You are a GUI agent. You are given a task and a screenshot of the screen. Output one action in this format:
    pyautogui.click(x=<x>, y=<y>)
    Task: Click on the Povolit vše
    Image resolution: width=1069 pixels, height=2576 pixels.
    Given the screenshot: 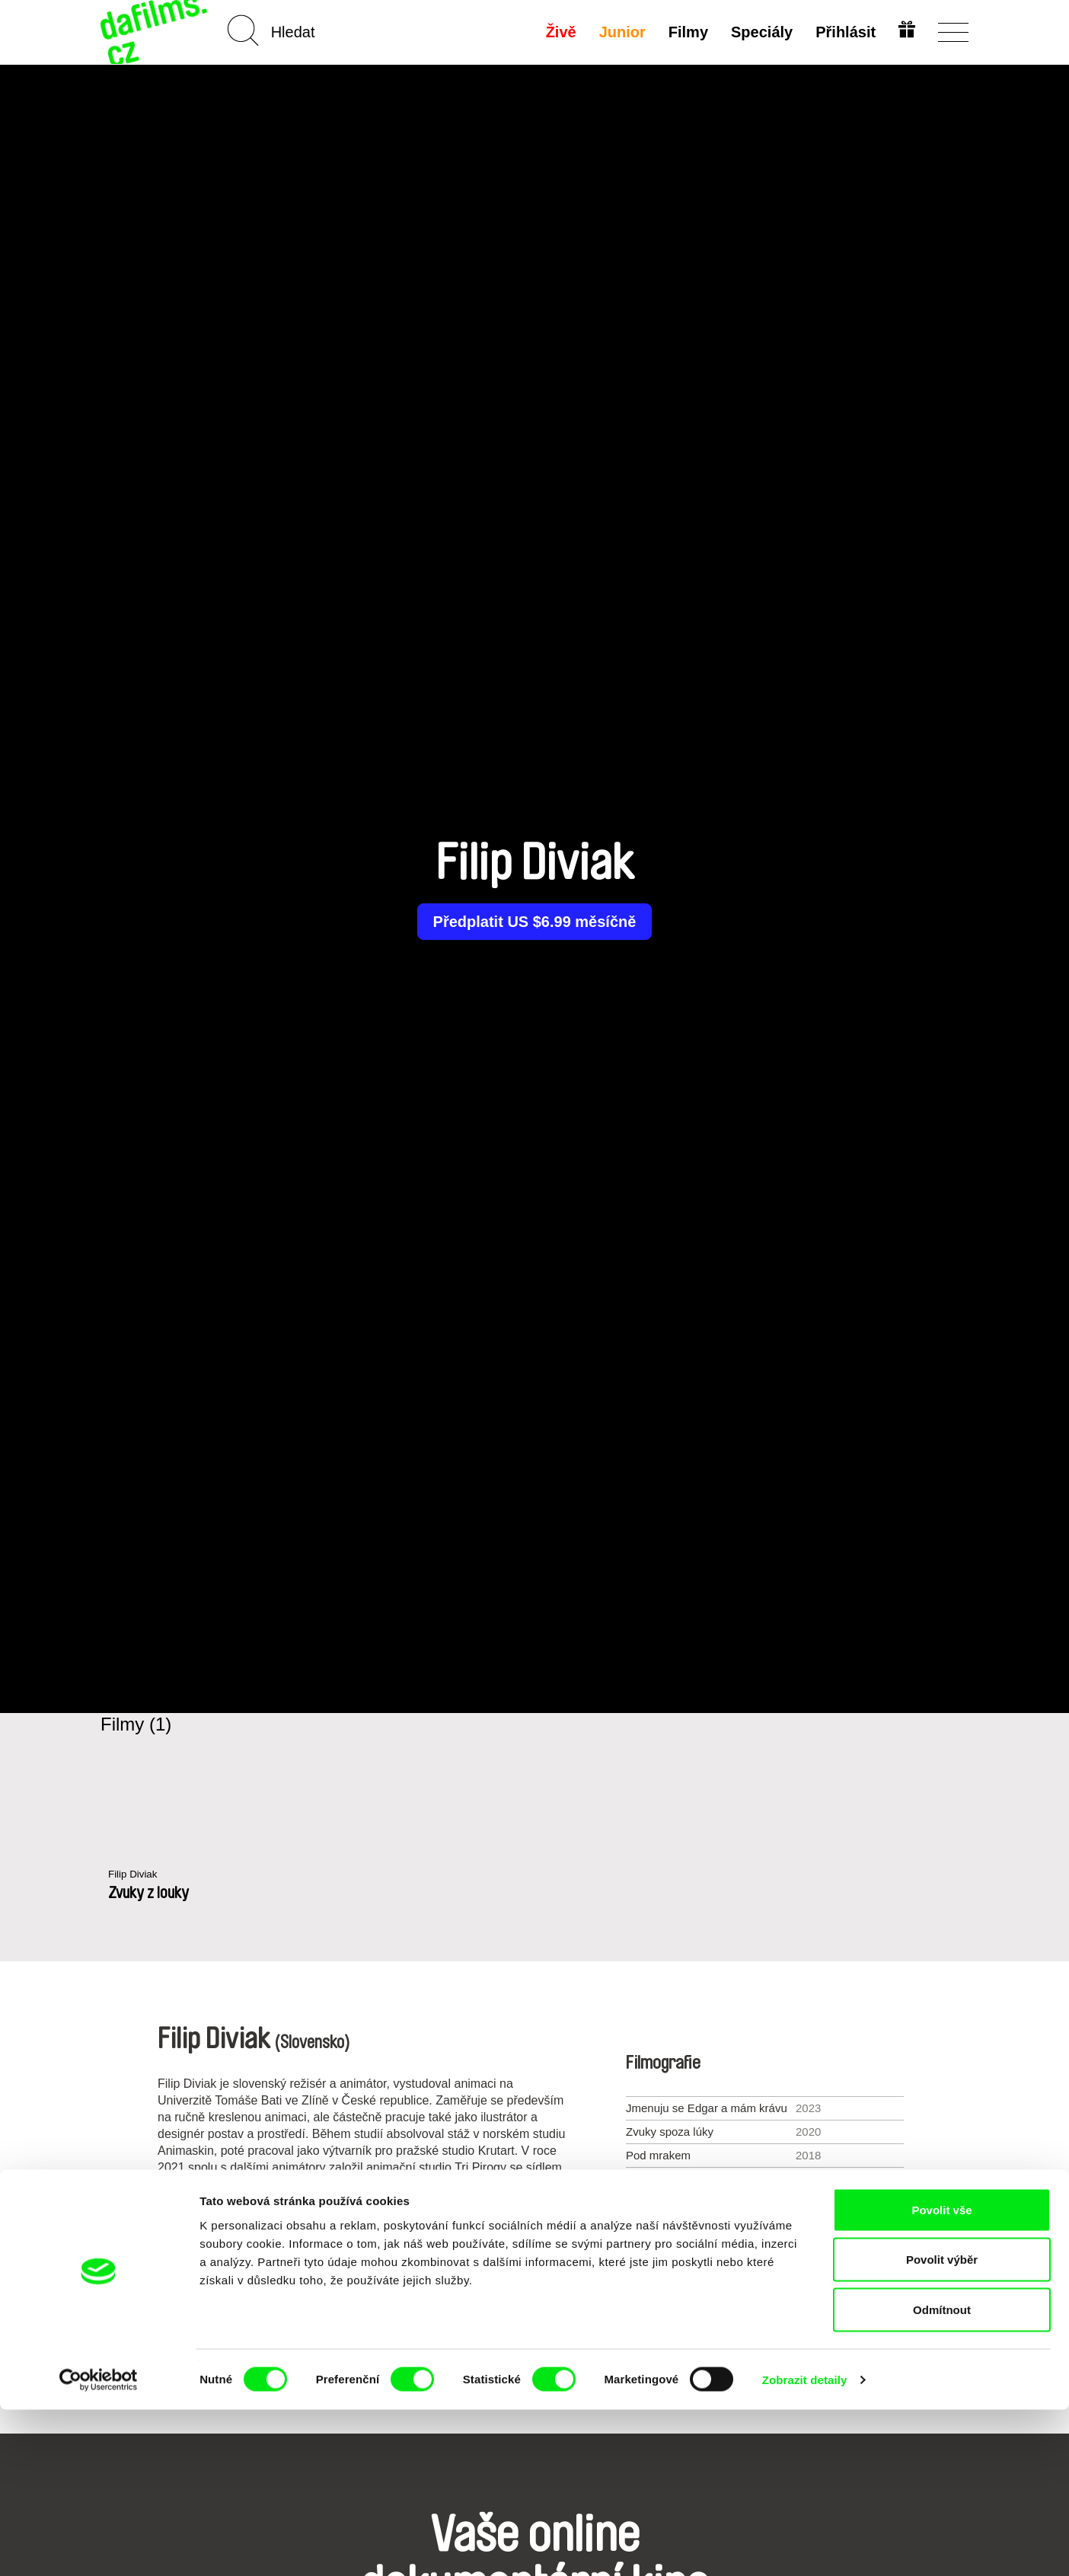 What is the action you would take?
    pyautogui.click(x=941, y=2376)
    